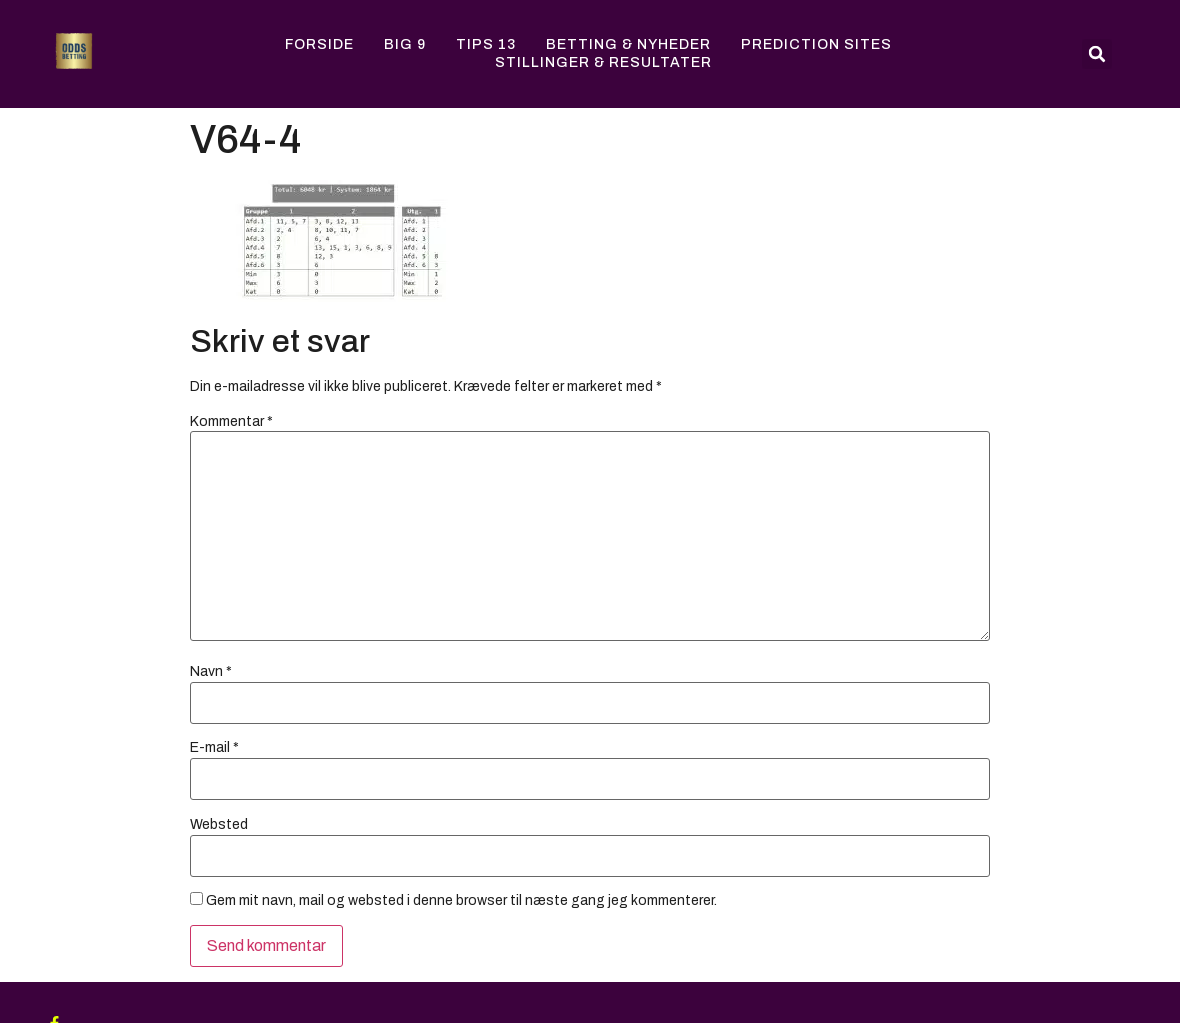 Image resolution: width=1180 pixels, height=1023 pixels. Describe the element at coordinates (405, 44) in the screenshot. I see `Big 9` at that location.